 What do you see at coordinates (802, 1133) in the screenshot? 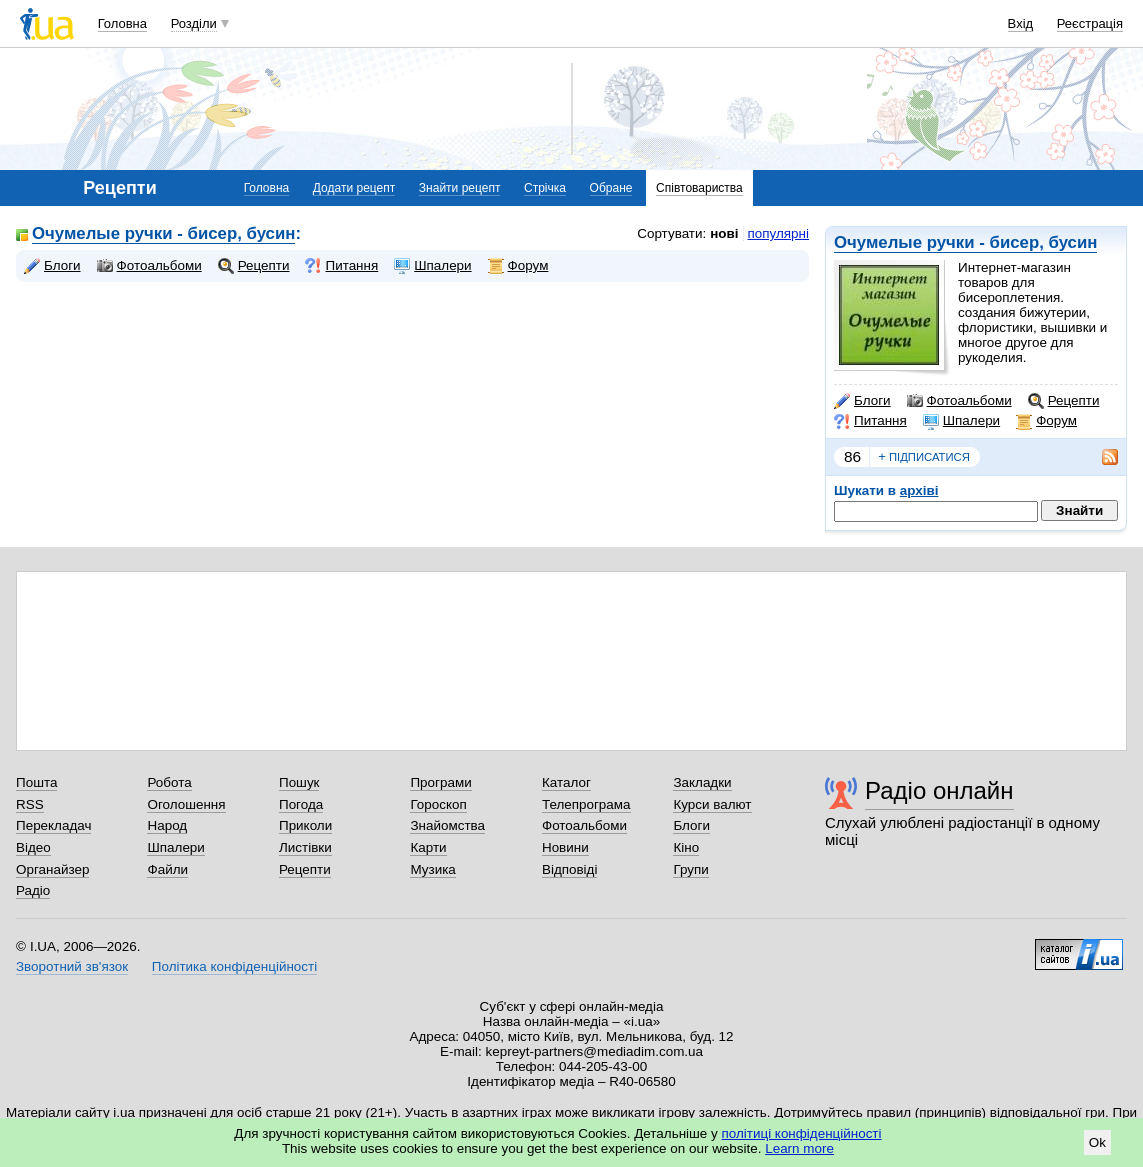
I see `політиці конфіденційності` at bounding box center [802, 1133].